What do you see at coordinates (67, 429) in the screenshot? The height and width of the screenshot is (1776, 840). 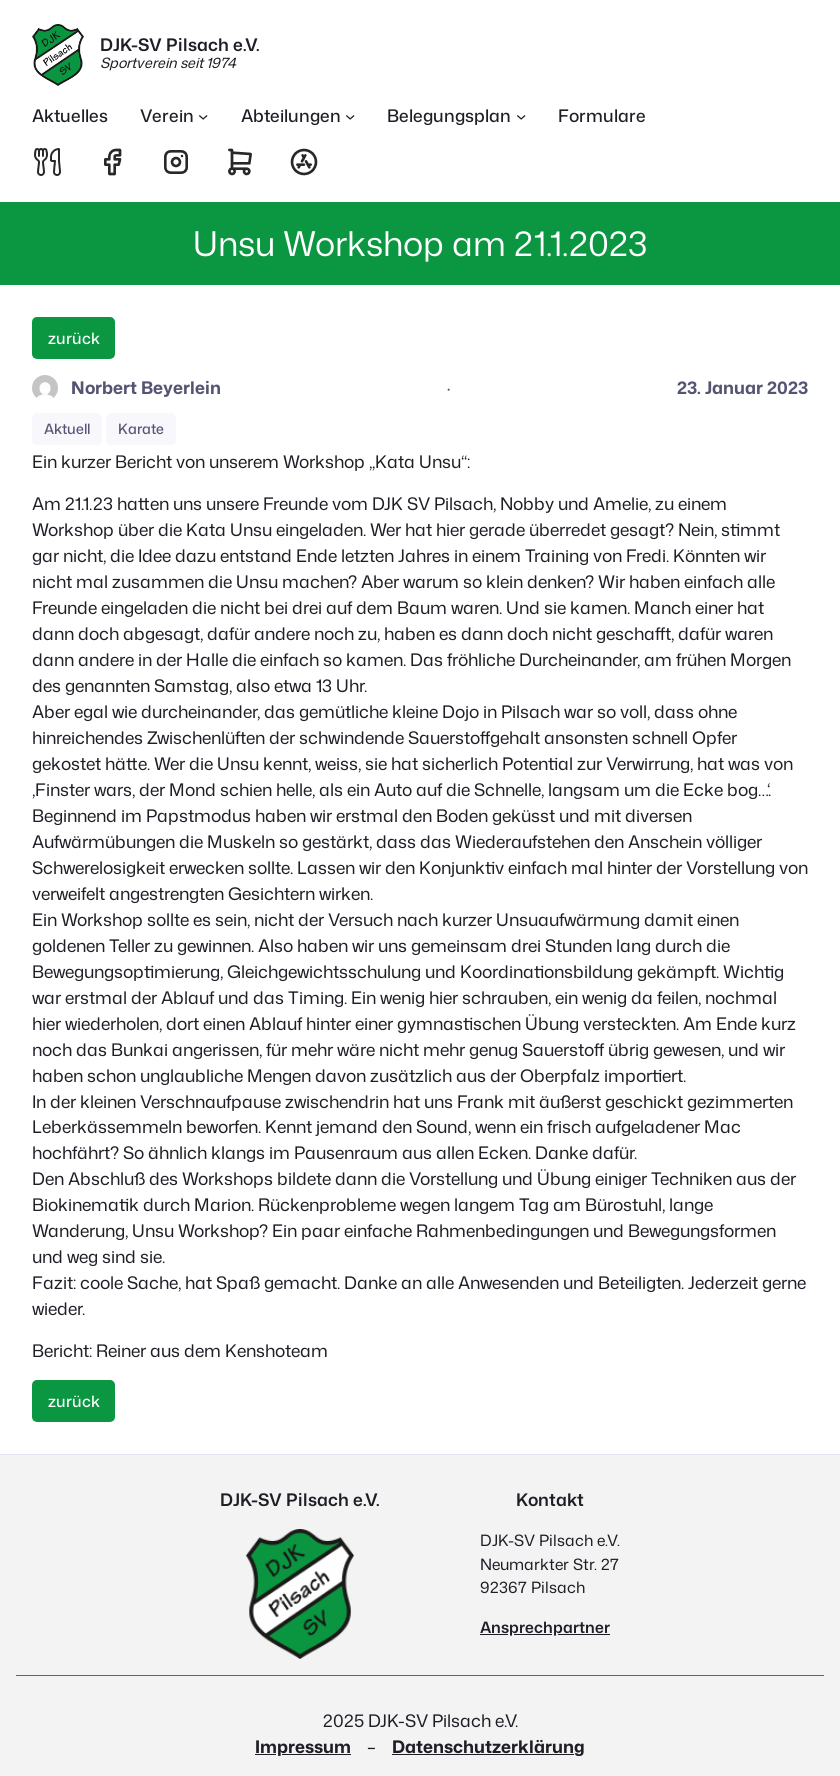 I see `Aktuell` at bounding box center [67, 429].